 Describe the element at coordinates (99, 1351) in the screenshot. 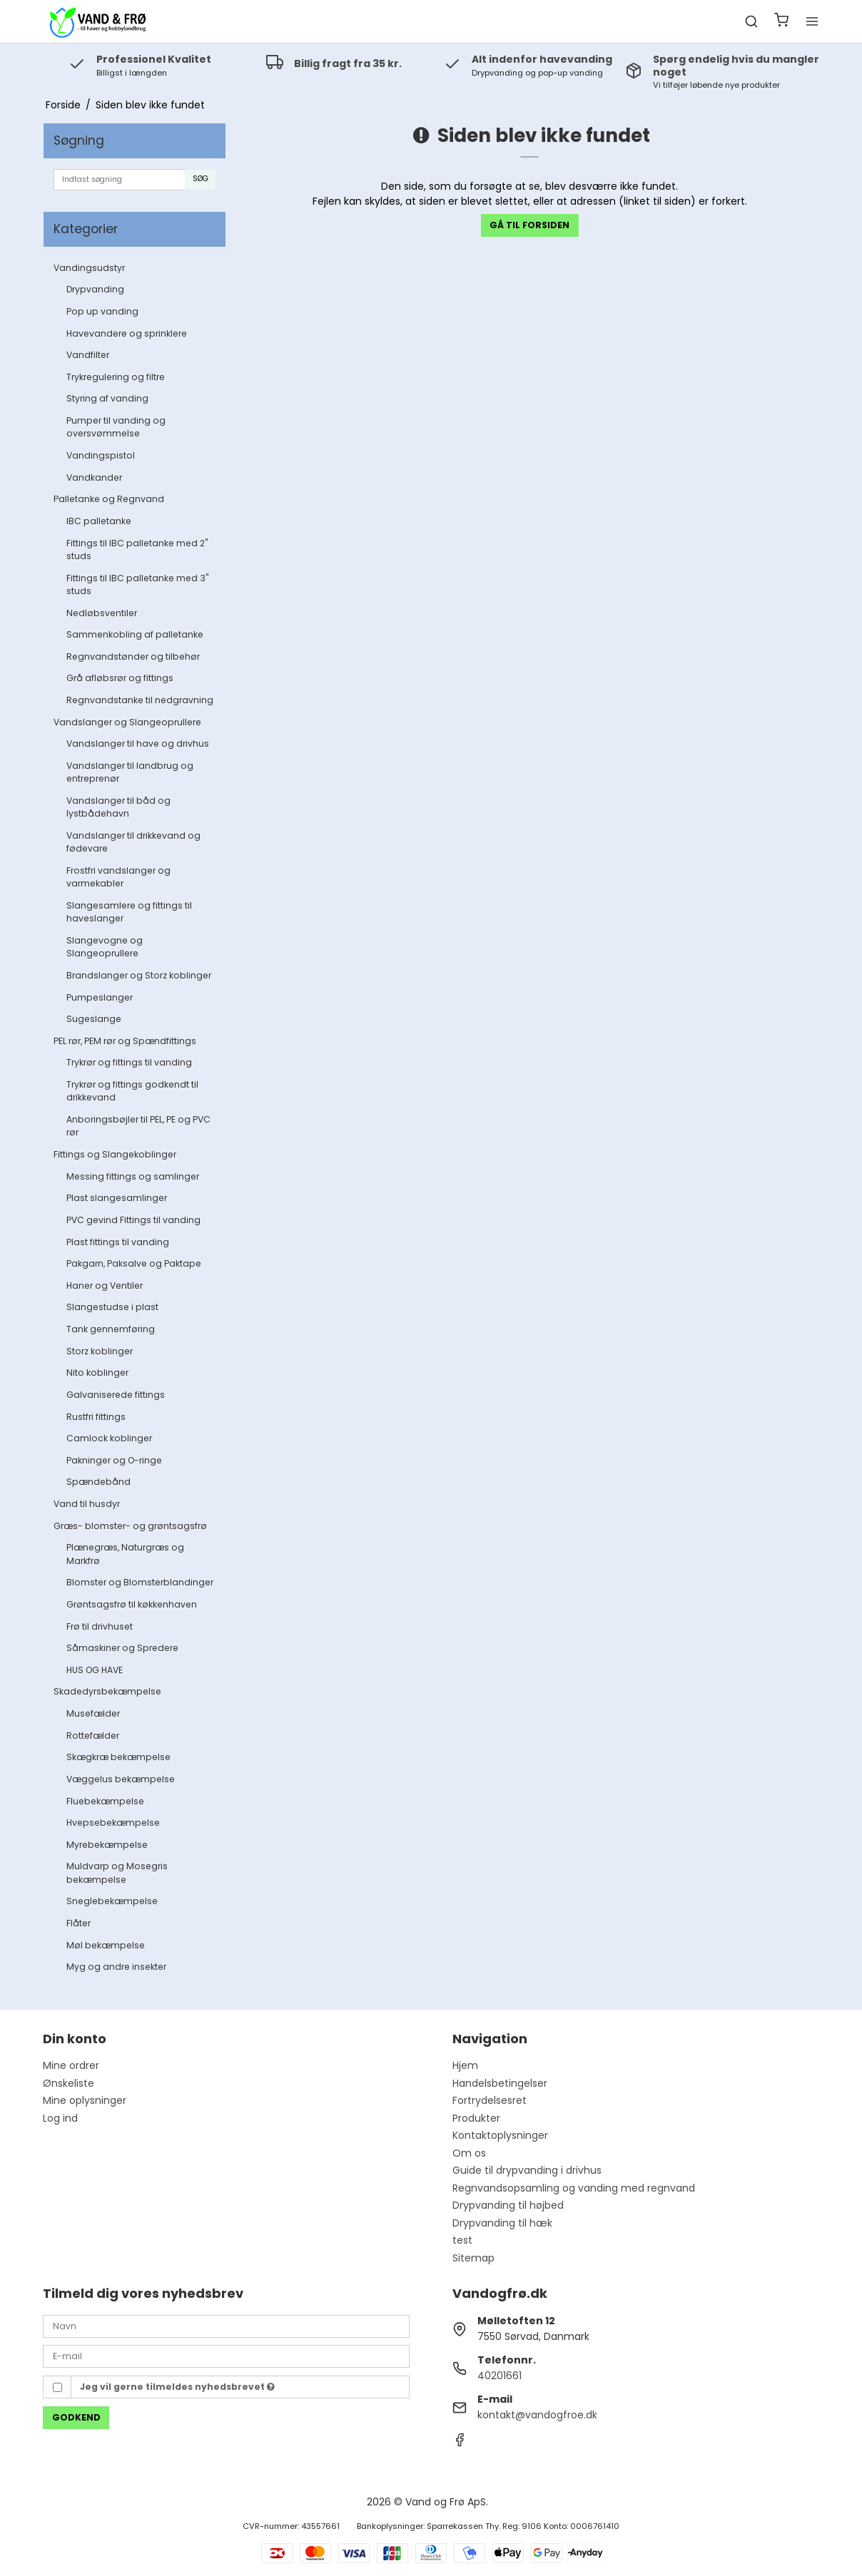

I see `Storz koblinger` at that location.